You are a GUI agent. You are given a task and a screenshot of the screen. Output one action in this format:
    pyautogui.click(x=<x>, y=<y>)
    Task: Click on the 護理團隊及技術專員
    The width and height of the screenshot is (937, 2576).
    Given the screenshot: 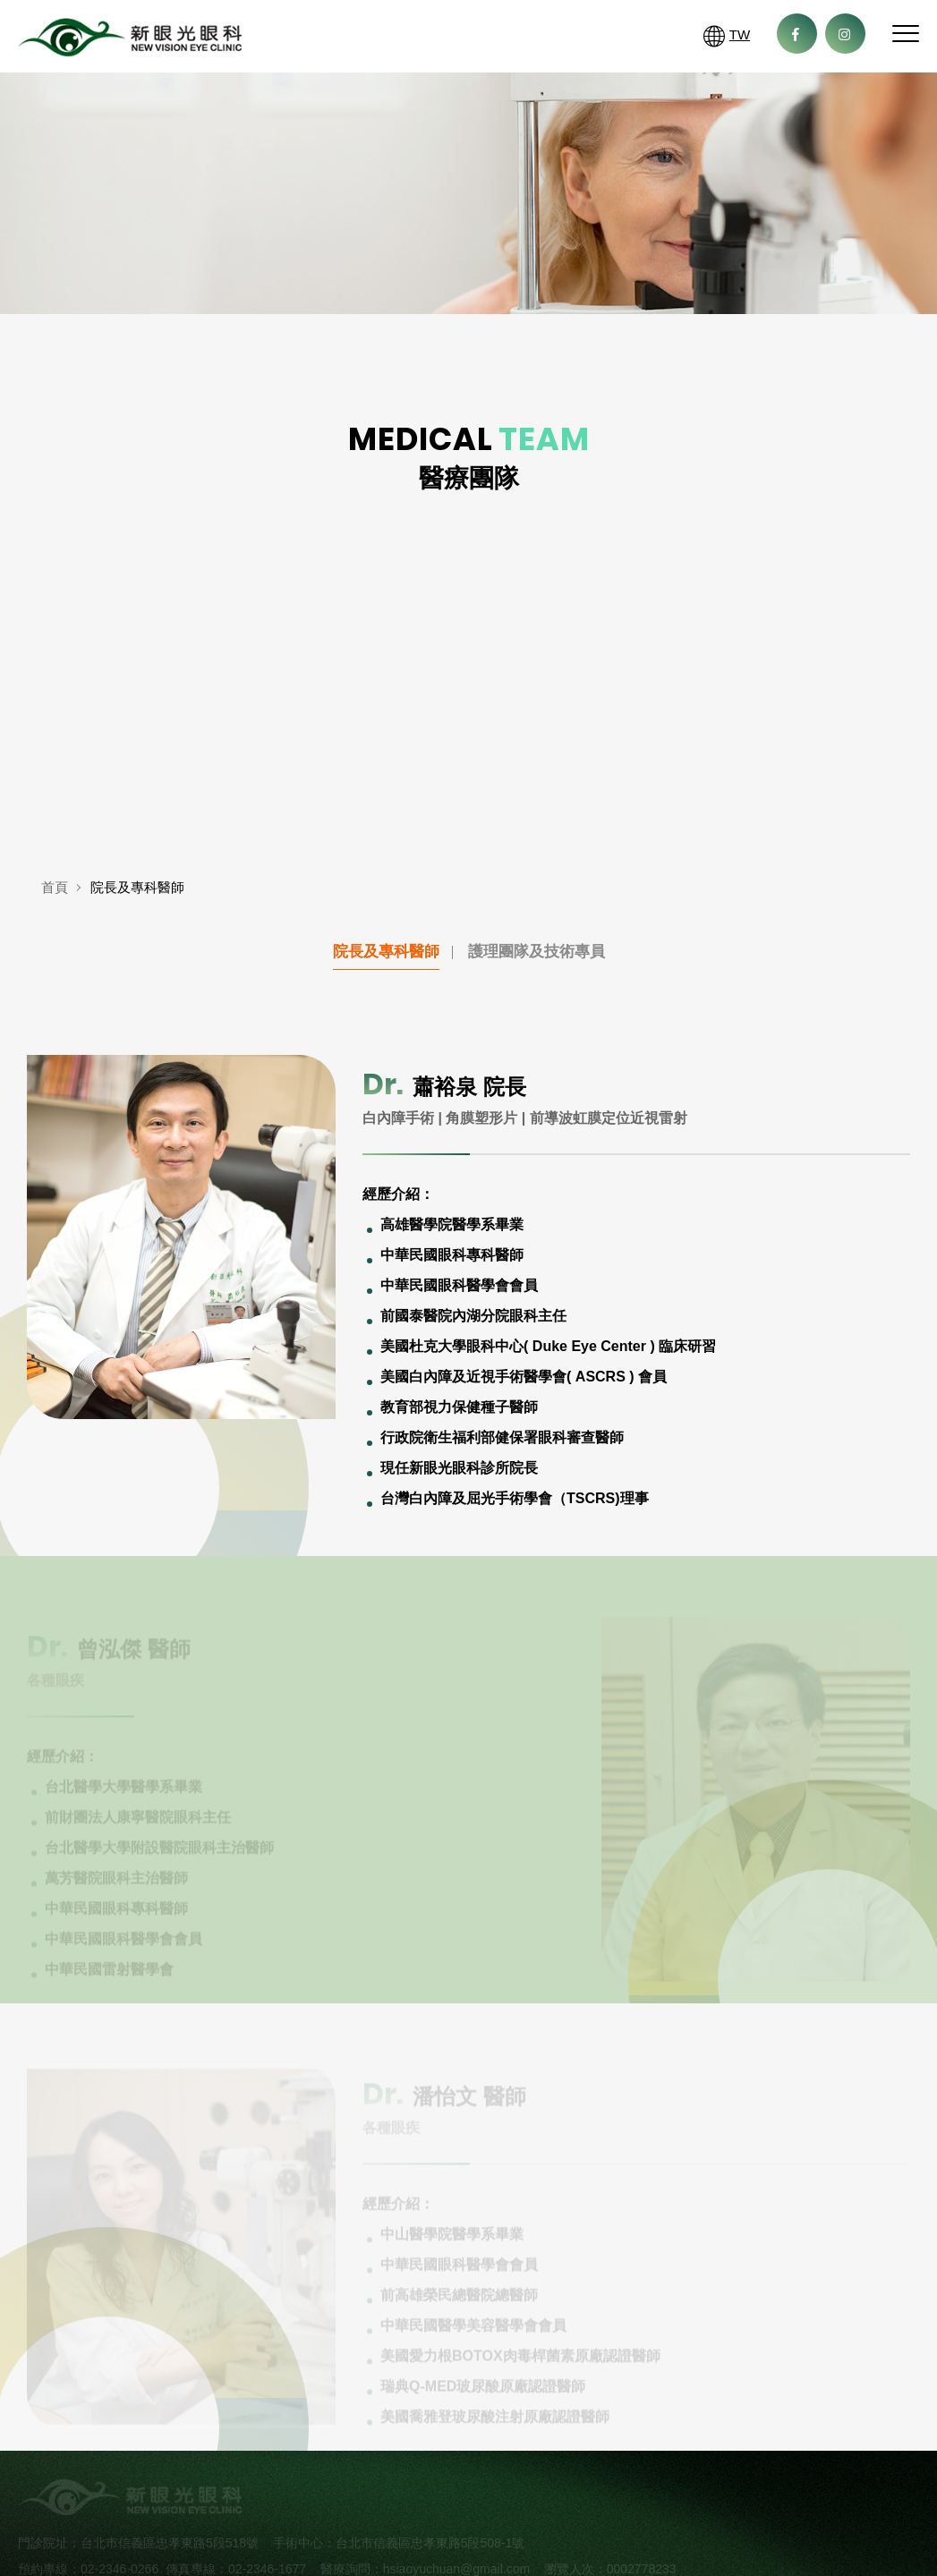 What is the action you would take?
    pyautogui.click(x=536, y=951)
    